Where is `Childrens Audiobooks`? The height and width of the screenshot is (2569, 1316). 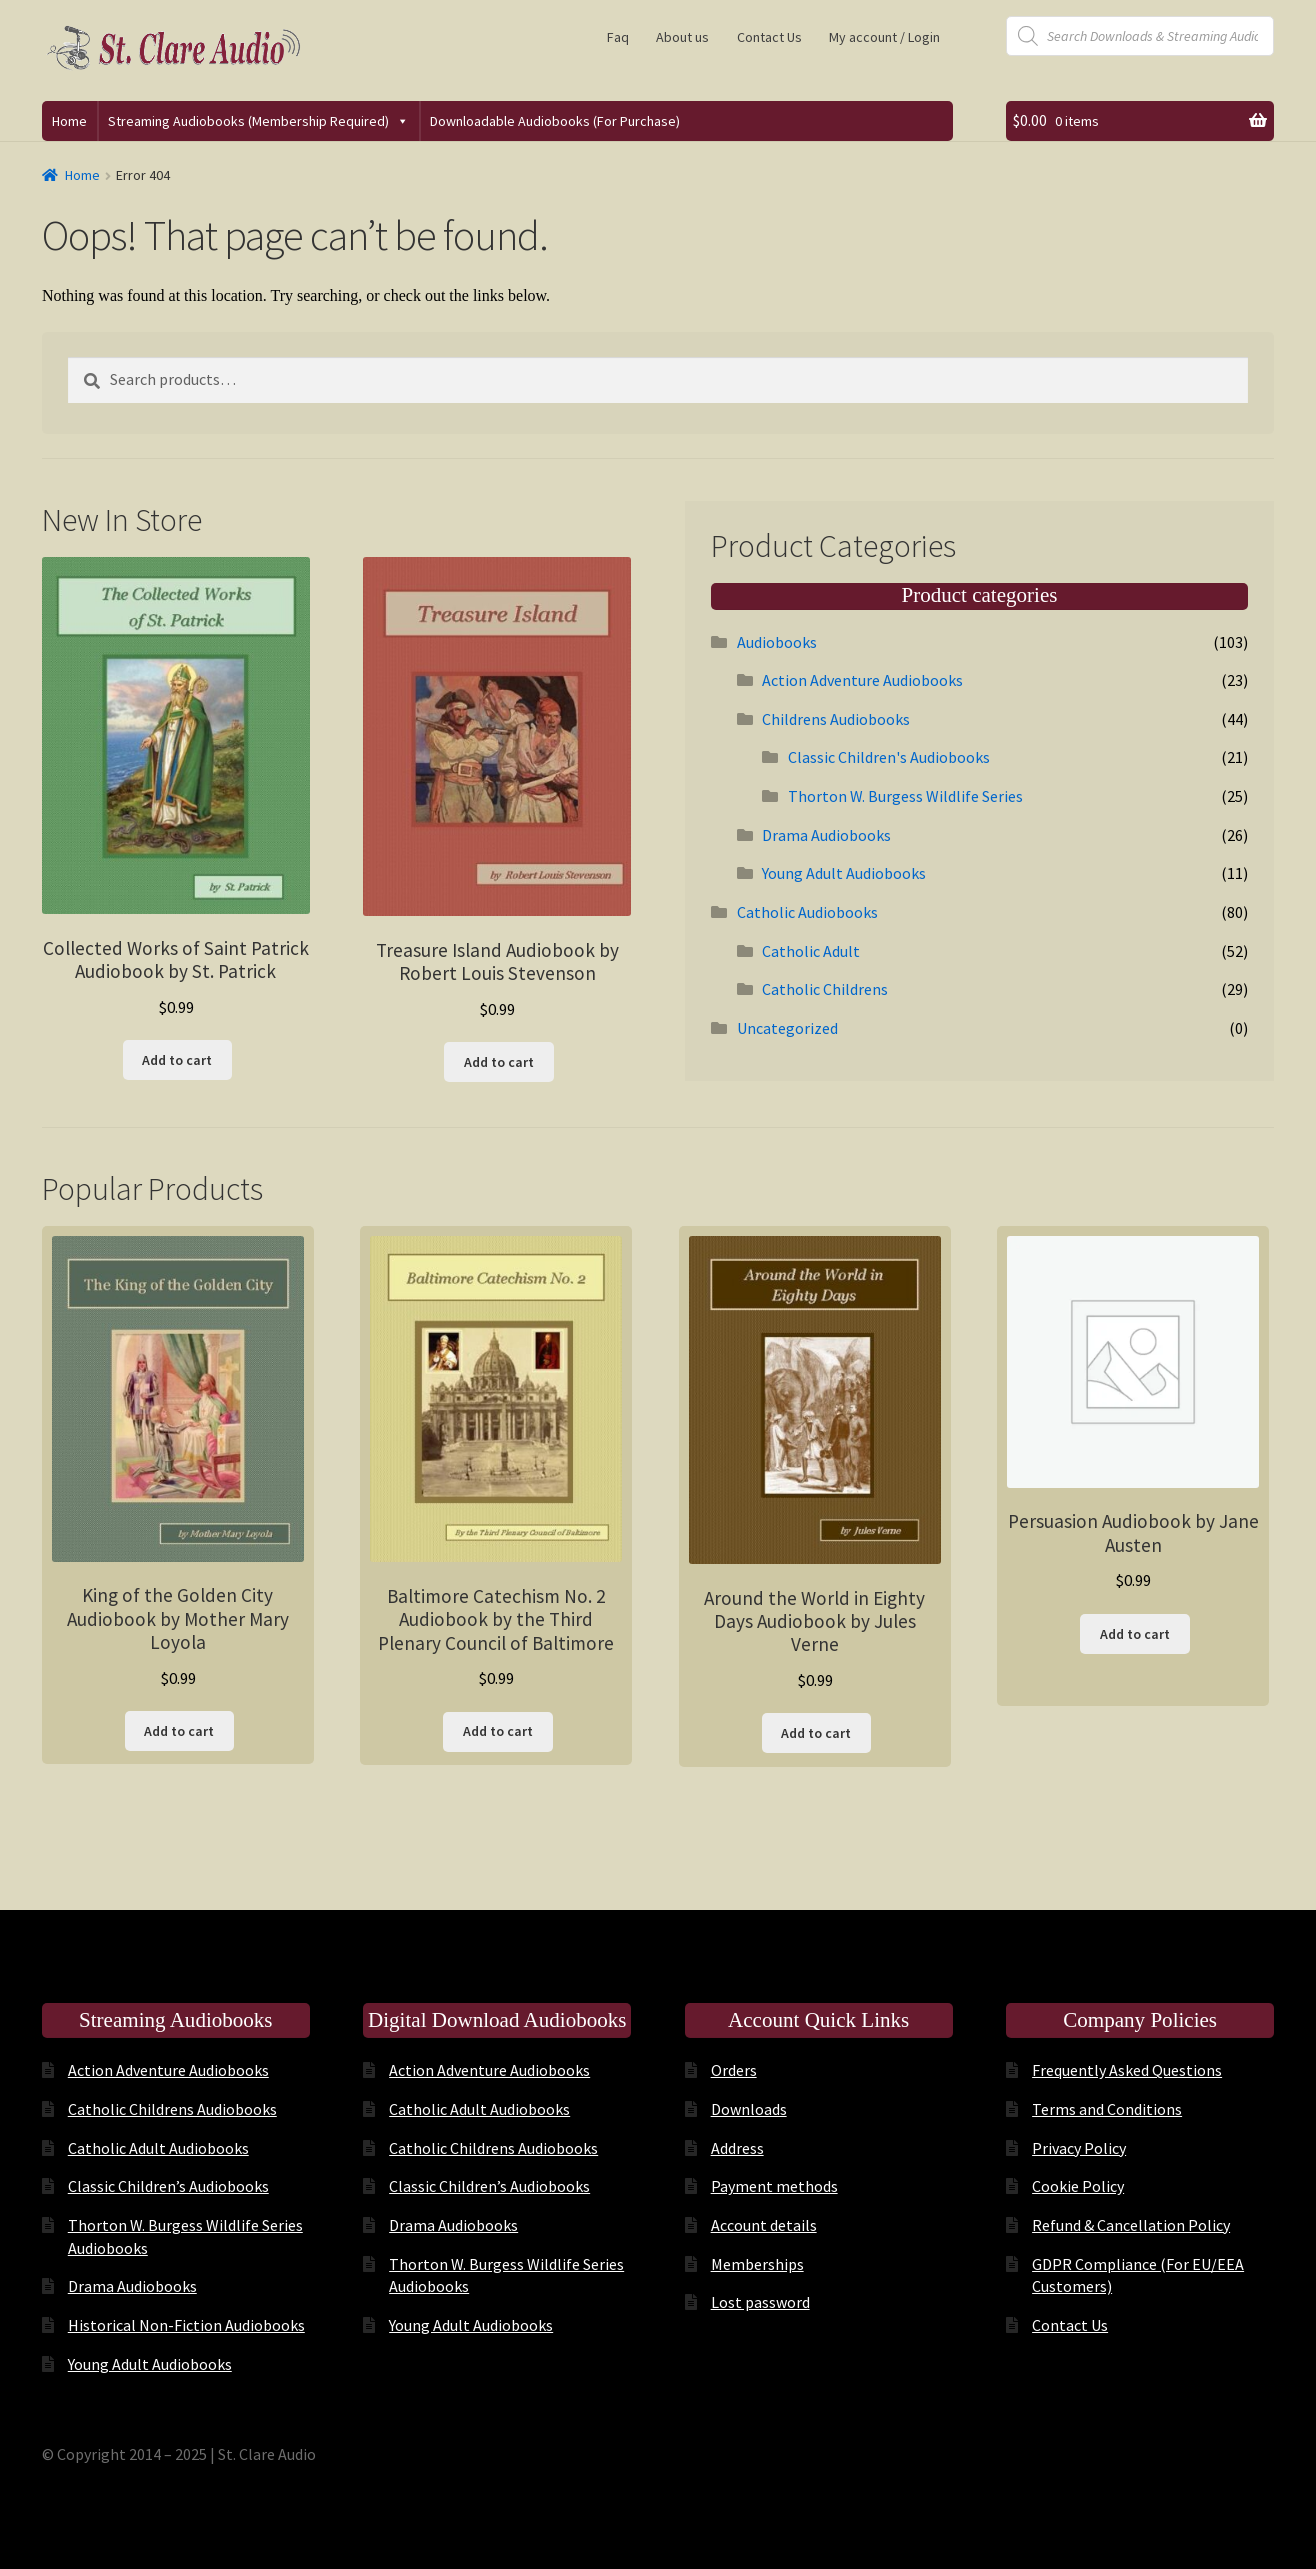 Childrens Audiobooks is located at coordinates (836, 719).